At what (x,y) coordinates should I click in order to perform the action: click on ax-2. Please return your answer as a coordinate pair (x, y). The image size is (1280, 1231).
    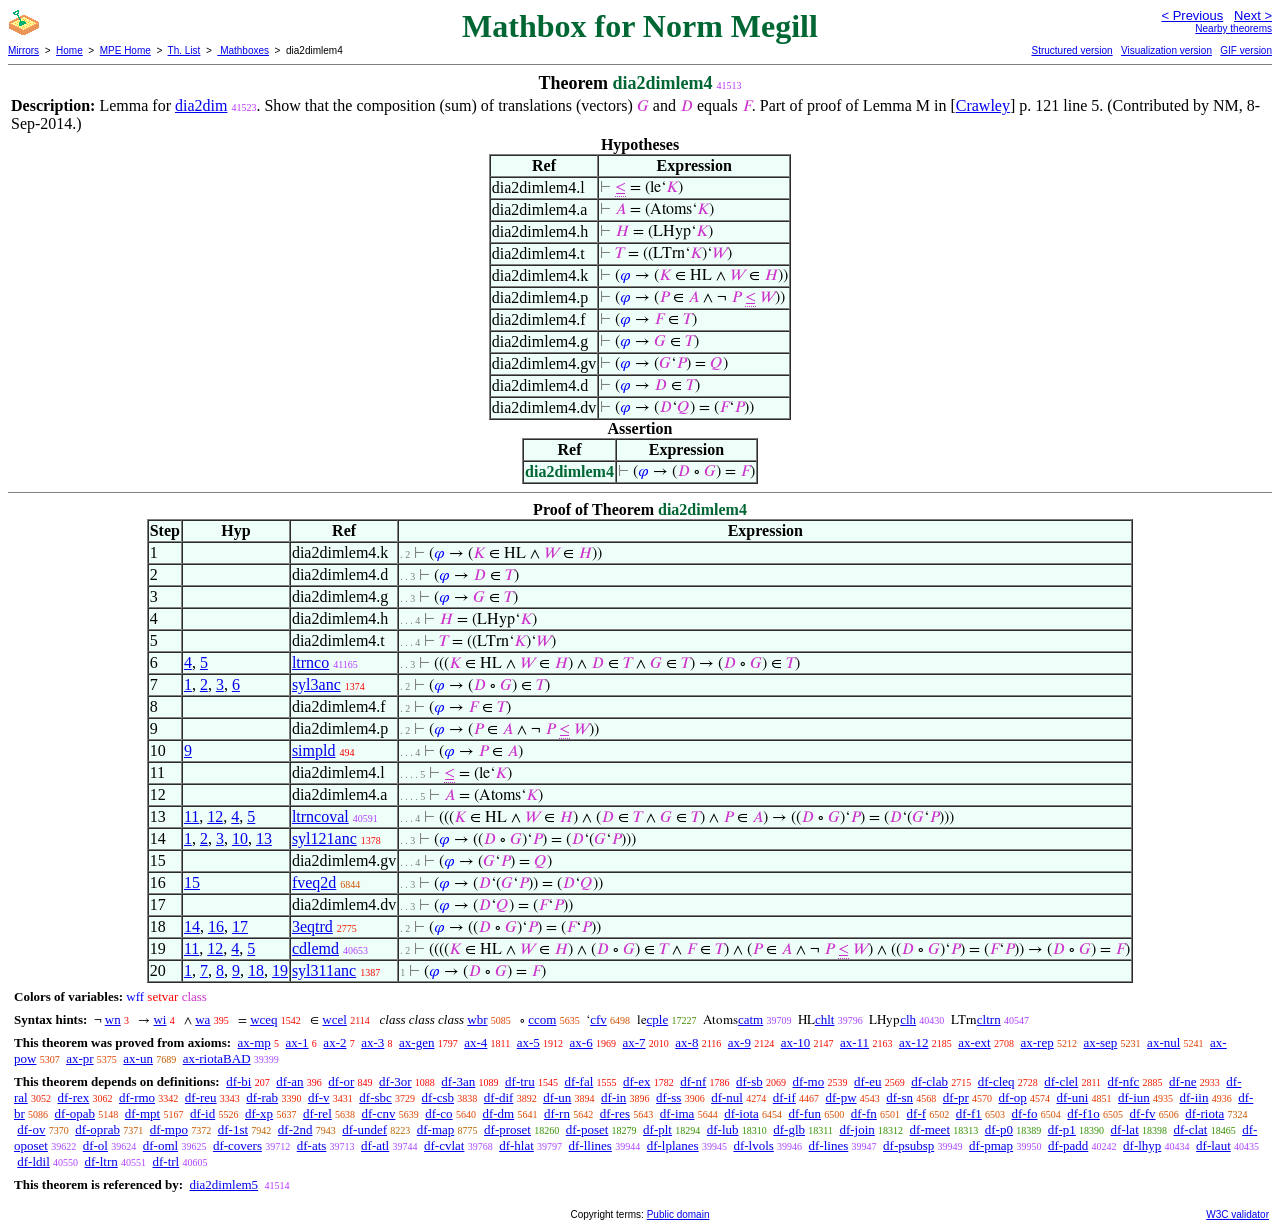
    Looking at the image, I should click on (334, 1042).